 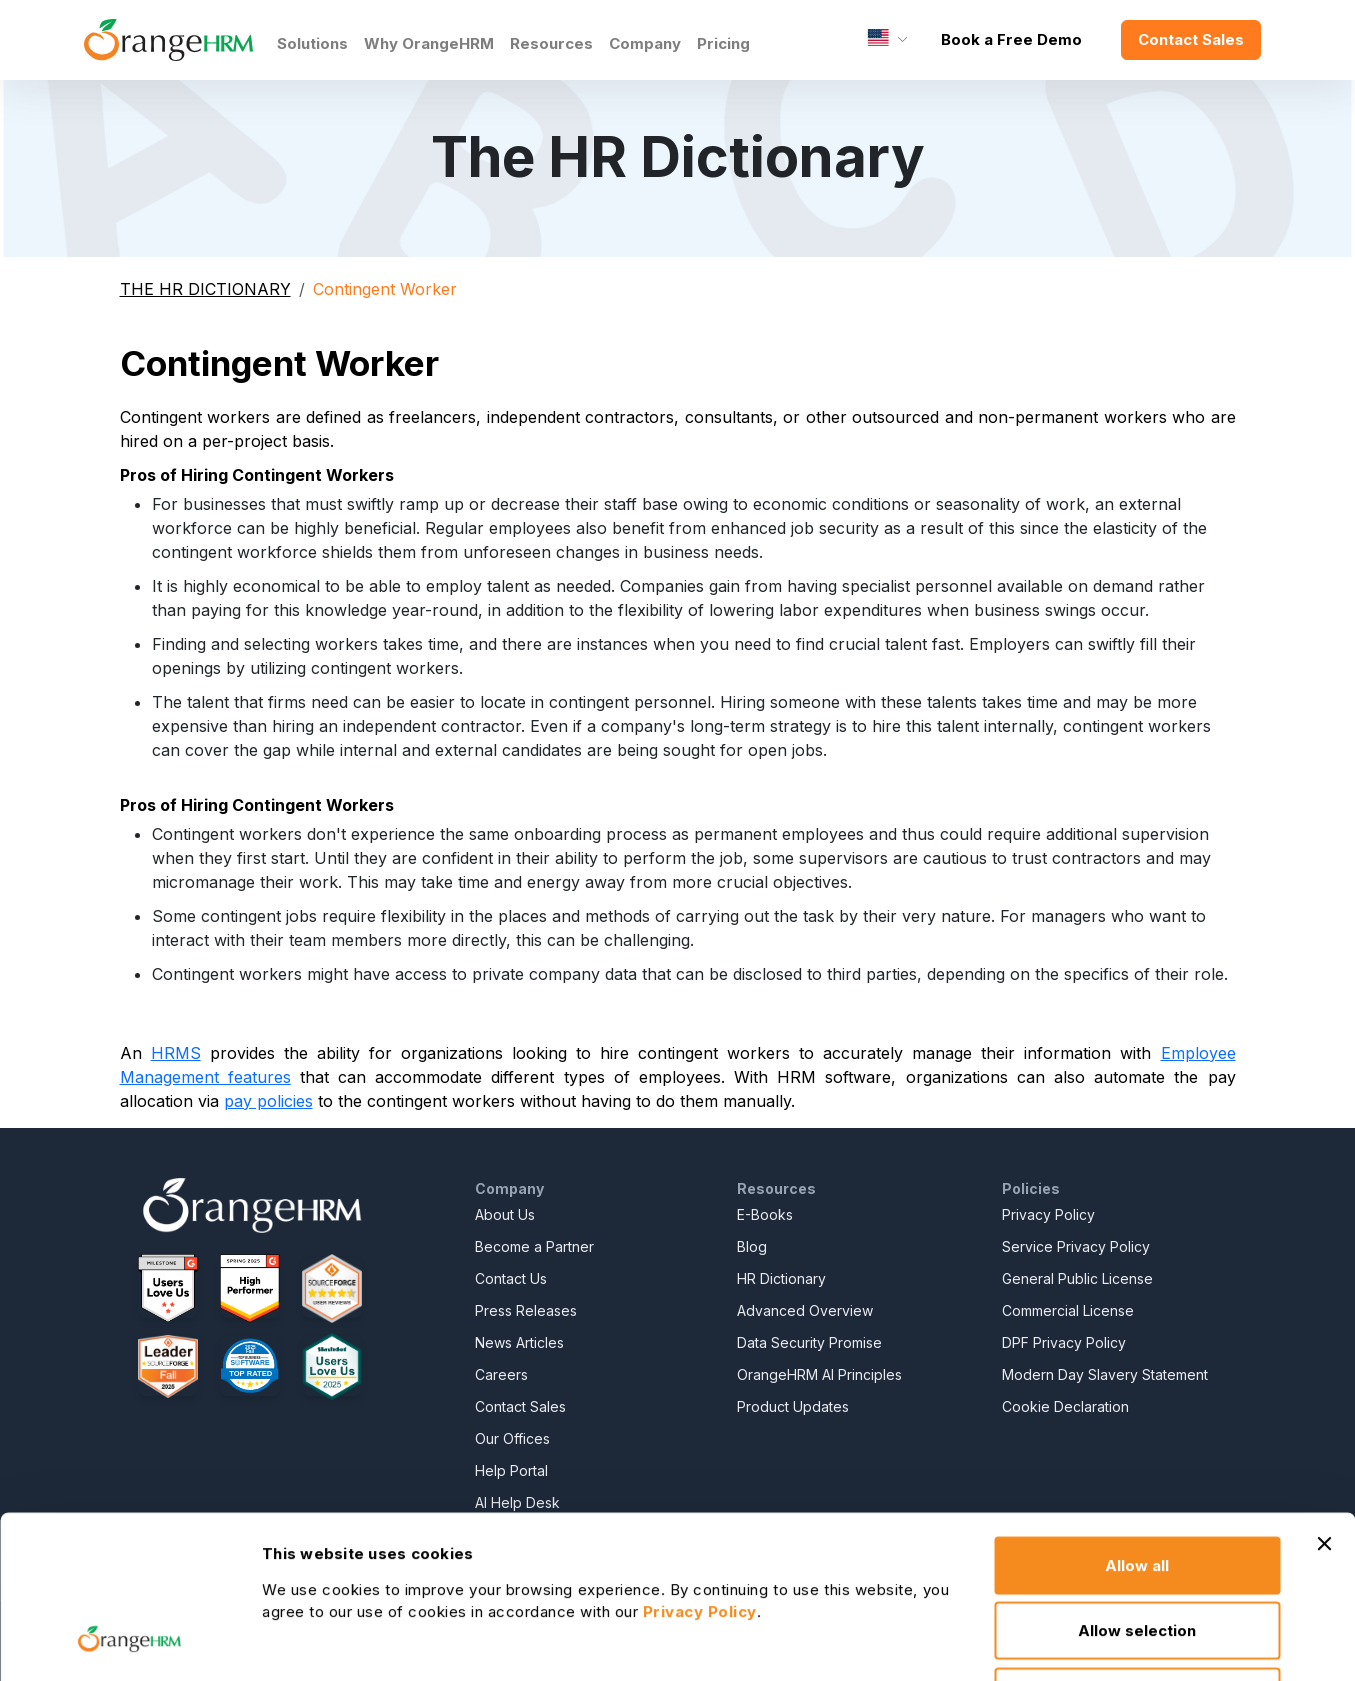 What do you see at coordinates (1137, 1549) in the screenshot?
I see `Deny` at bounding box center [1137, 1549].